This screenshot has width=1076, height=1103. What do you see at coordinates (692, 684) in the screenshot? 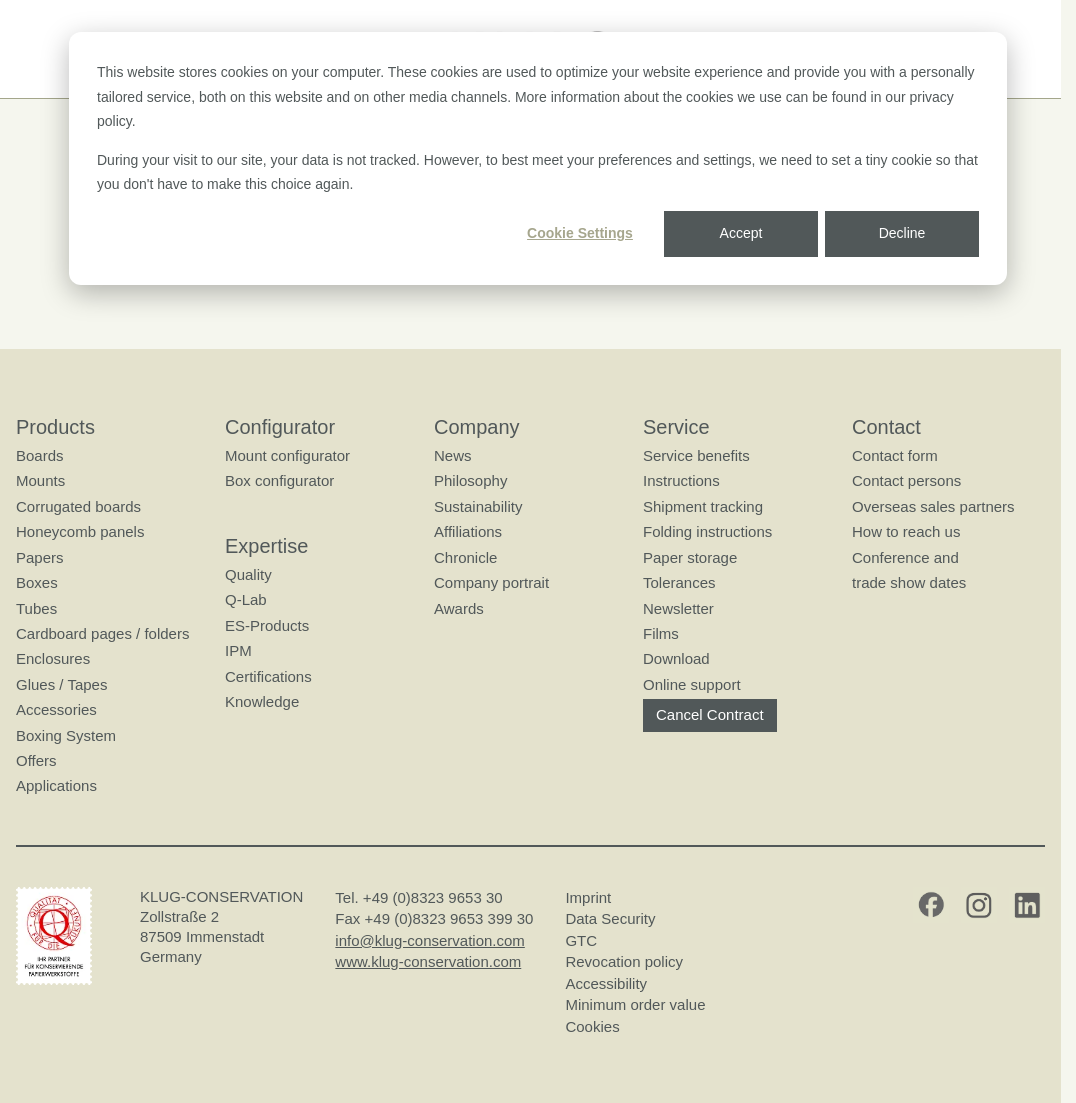
I see `Online support` at bounding box center [692, 684].